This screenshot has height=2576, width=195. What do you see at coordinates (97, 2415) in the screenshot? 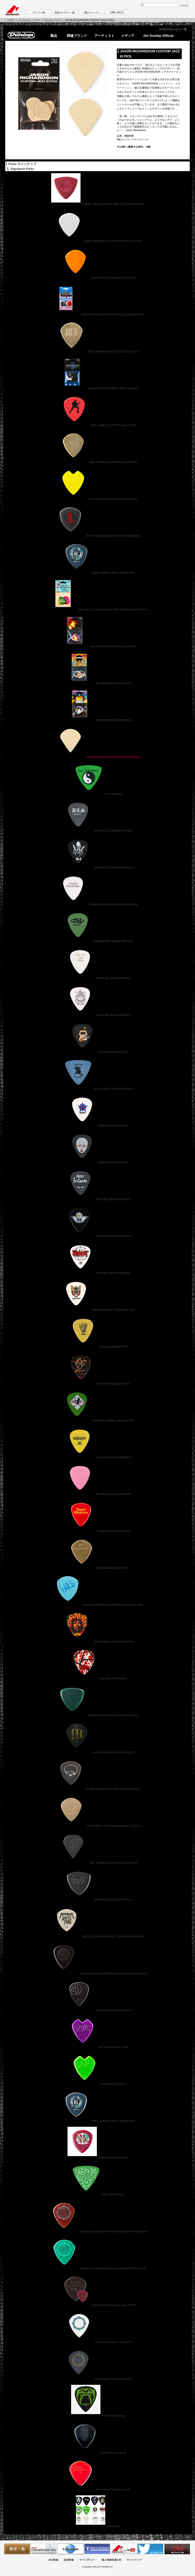
I see `Hetfield Black Fang` at bounding box center [97, 2415].